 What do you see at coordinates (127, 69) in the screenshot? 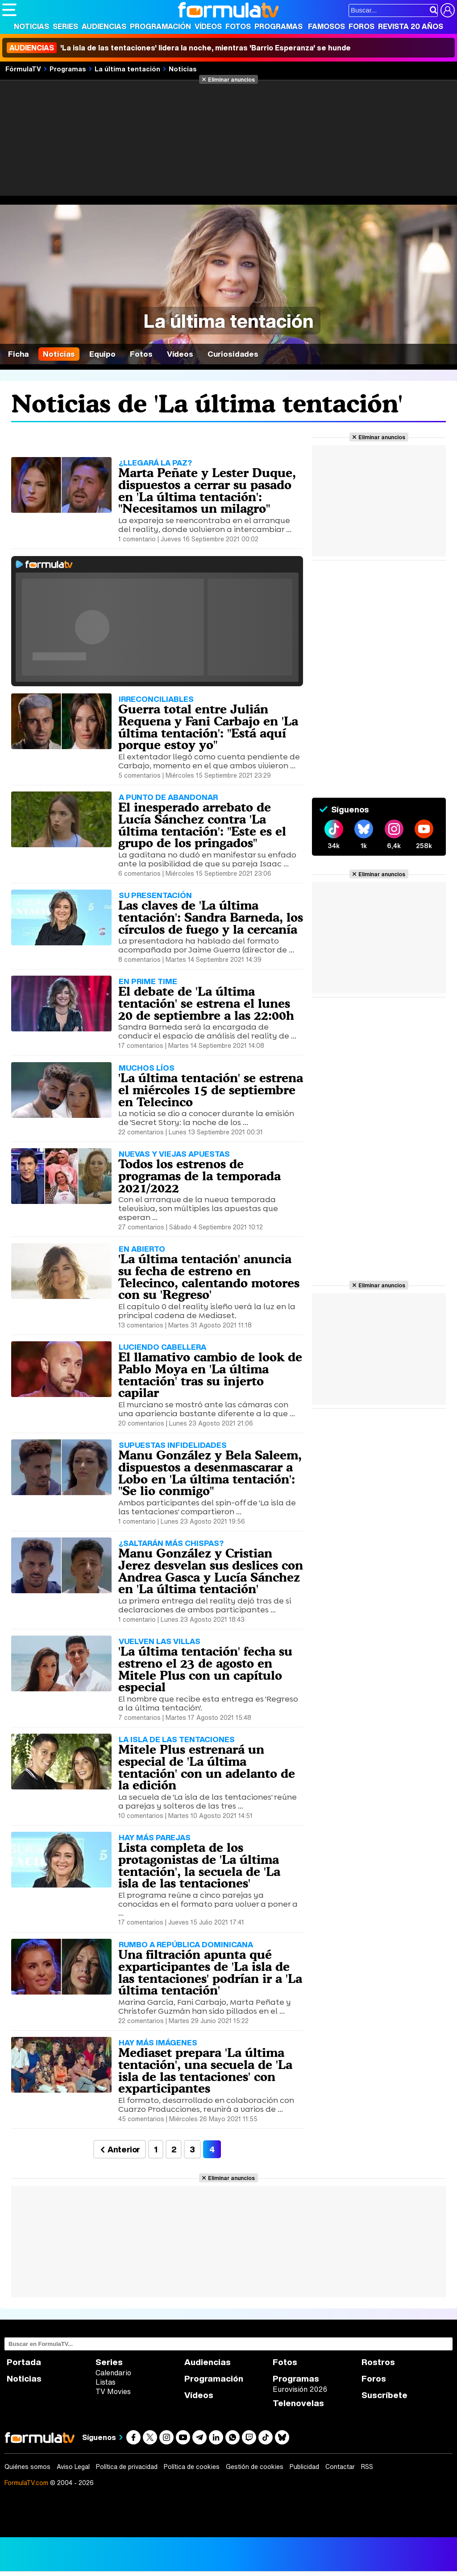
I see `La última tentación` at bounding box center [127, 69].